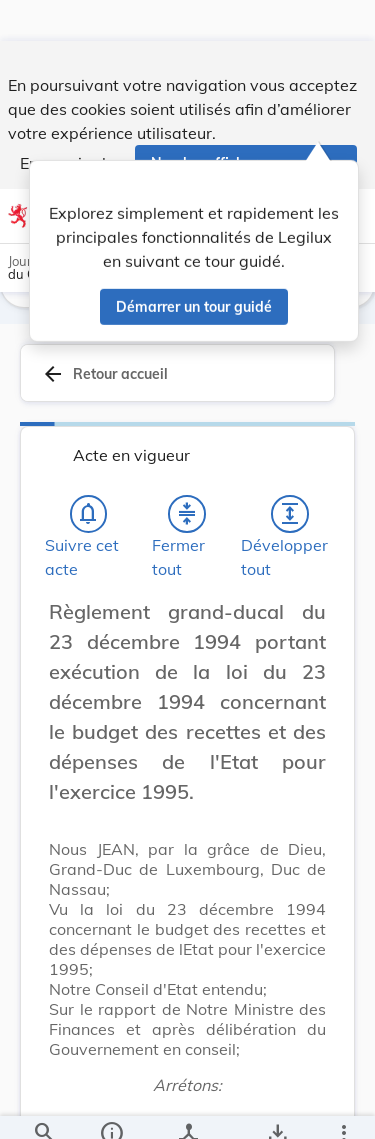 The height and width of the screenshot is (1139, 375). What do you see at coordinates (110, 1107) in the screenshot?
I see `[legal_resource_details.Information]` at bounding box center [110, 1107].